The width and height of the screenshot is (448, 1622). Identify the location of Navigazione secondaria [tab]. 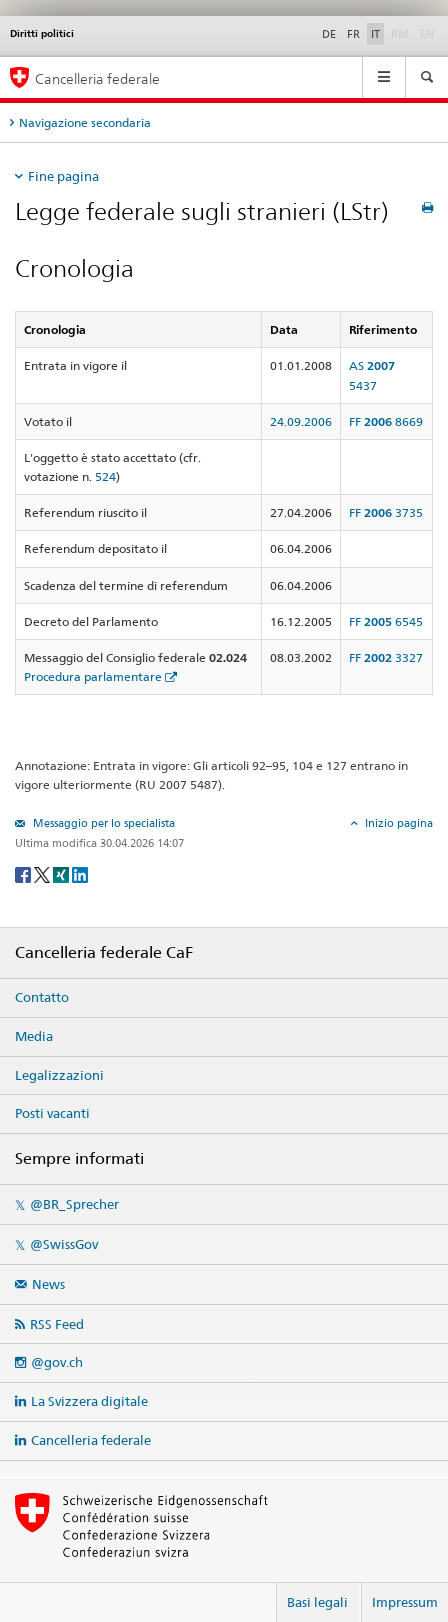
(85, 122).